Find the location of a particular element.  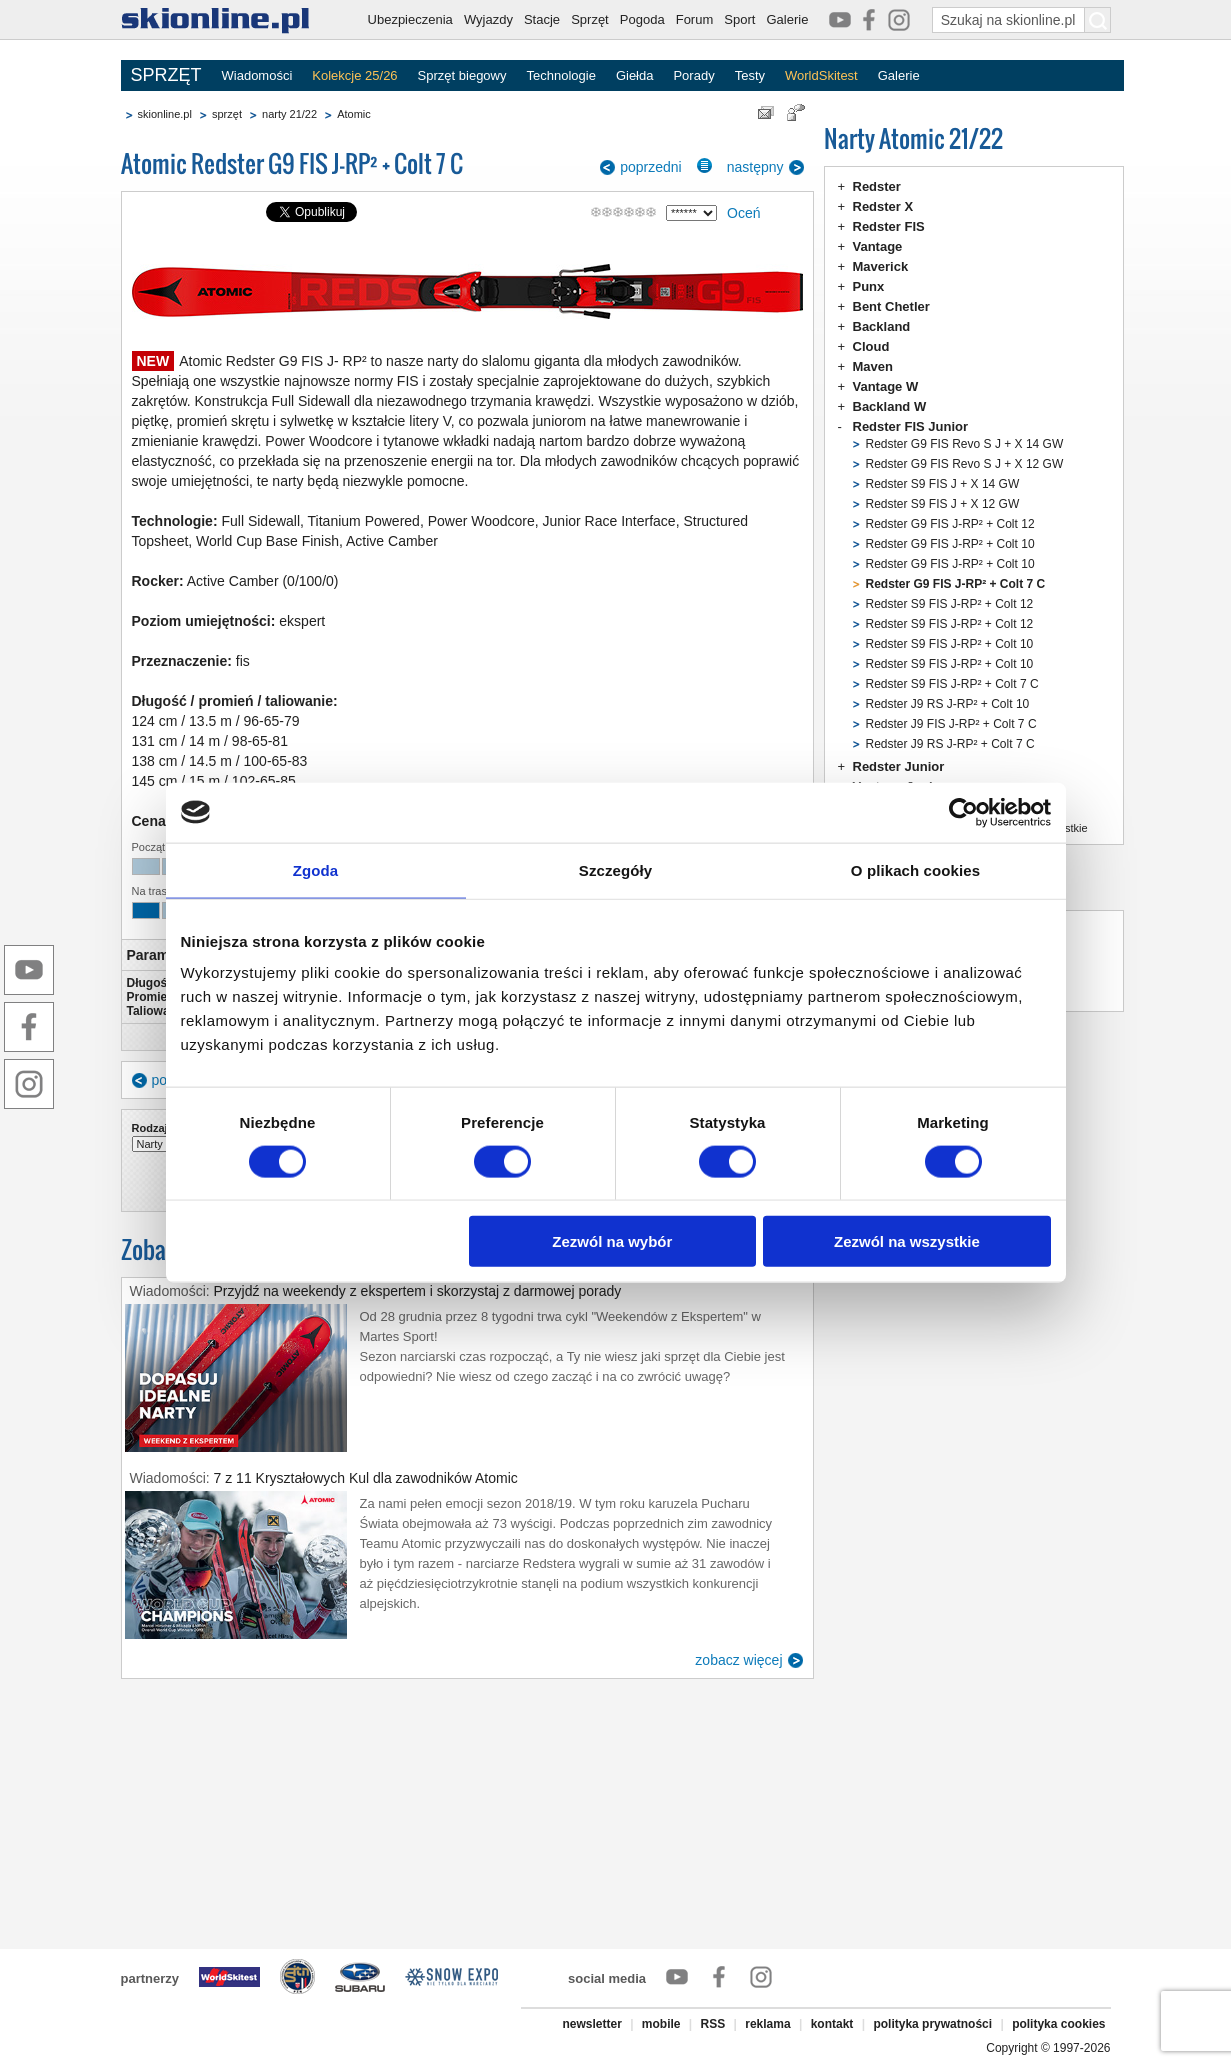

7 z 11 Kryształowych Kul dla zawodników Atomic is located at coordinates (366, 1478).